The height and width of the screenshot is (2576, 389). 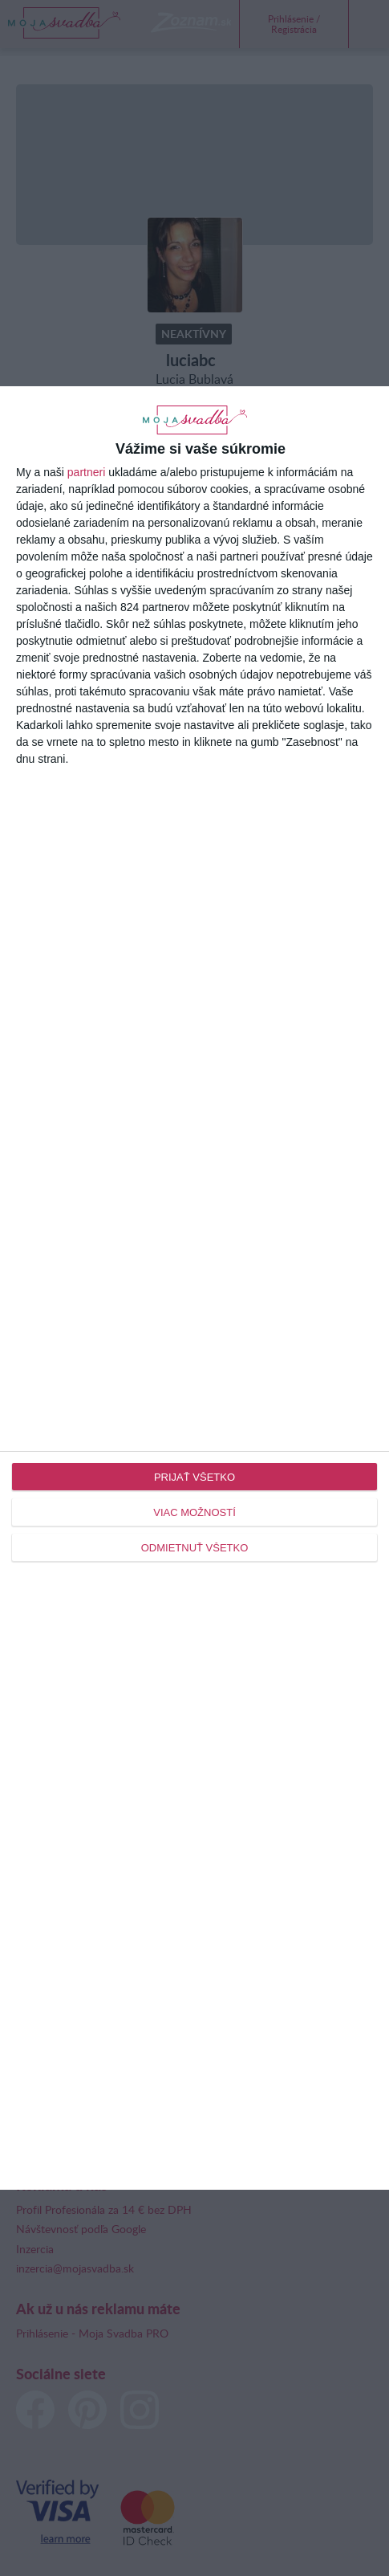 I want to click on partneri, so click(x=86, y=472).